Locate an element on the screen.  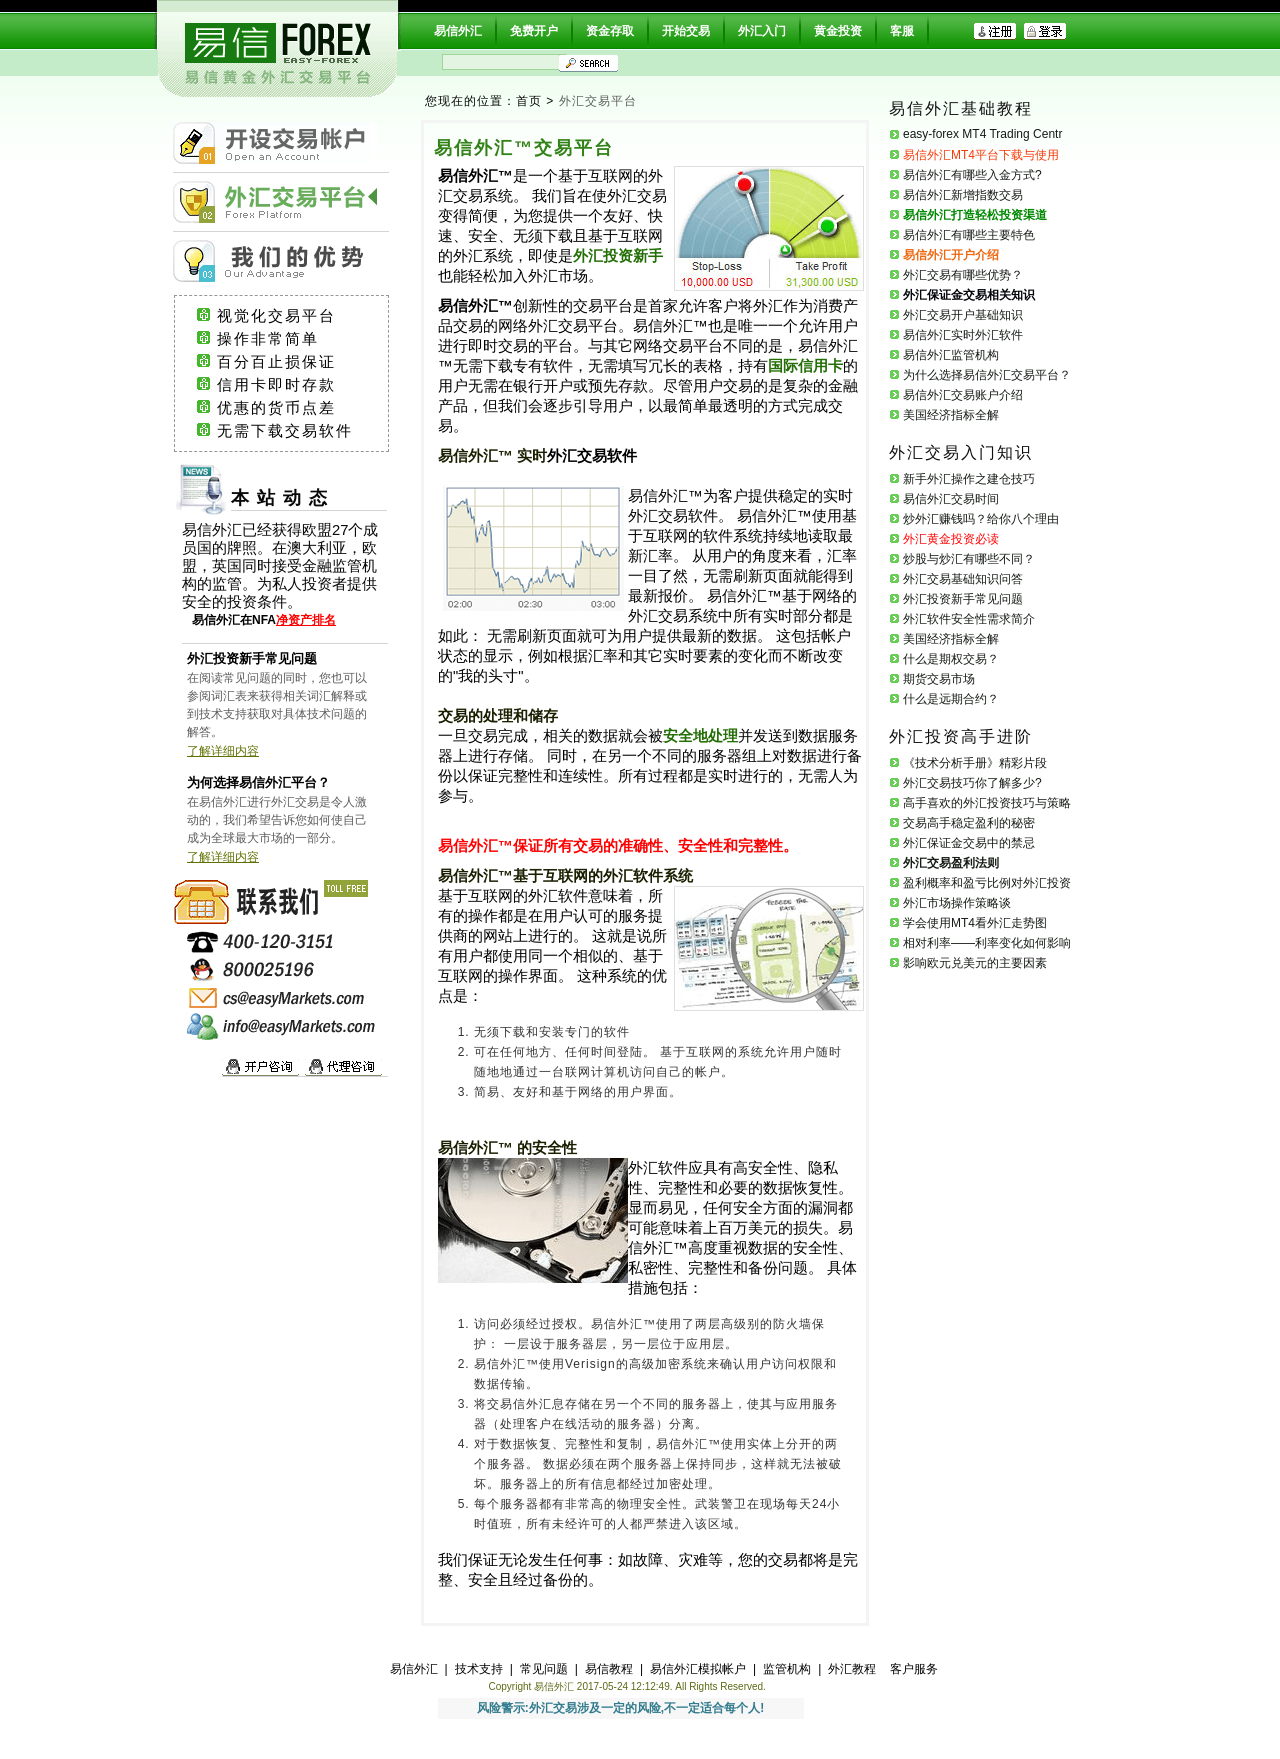
易信外汇实时外汇软件 is located at coordinates (963, 335).